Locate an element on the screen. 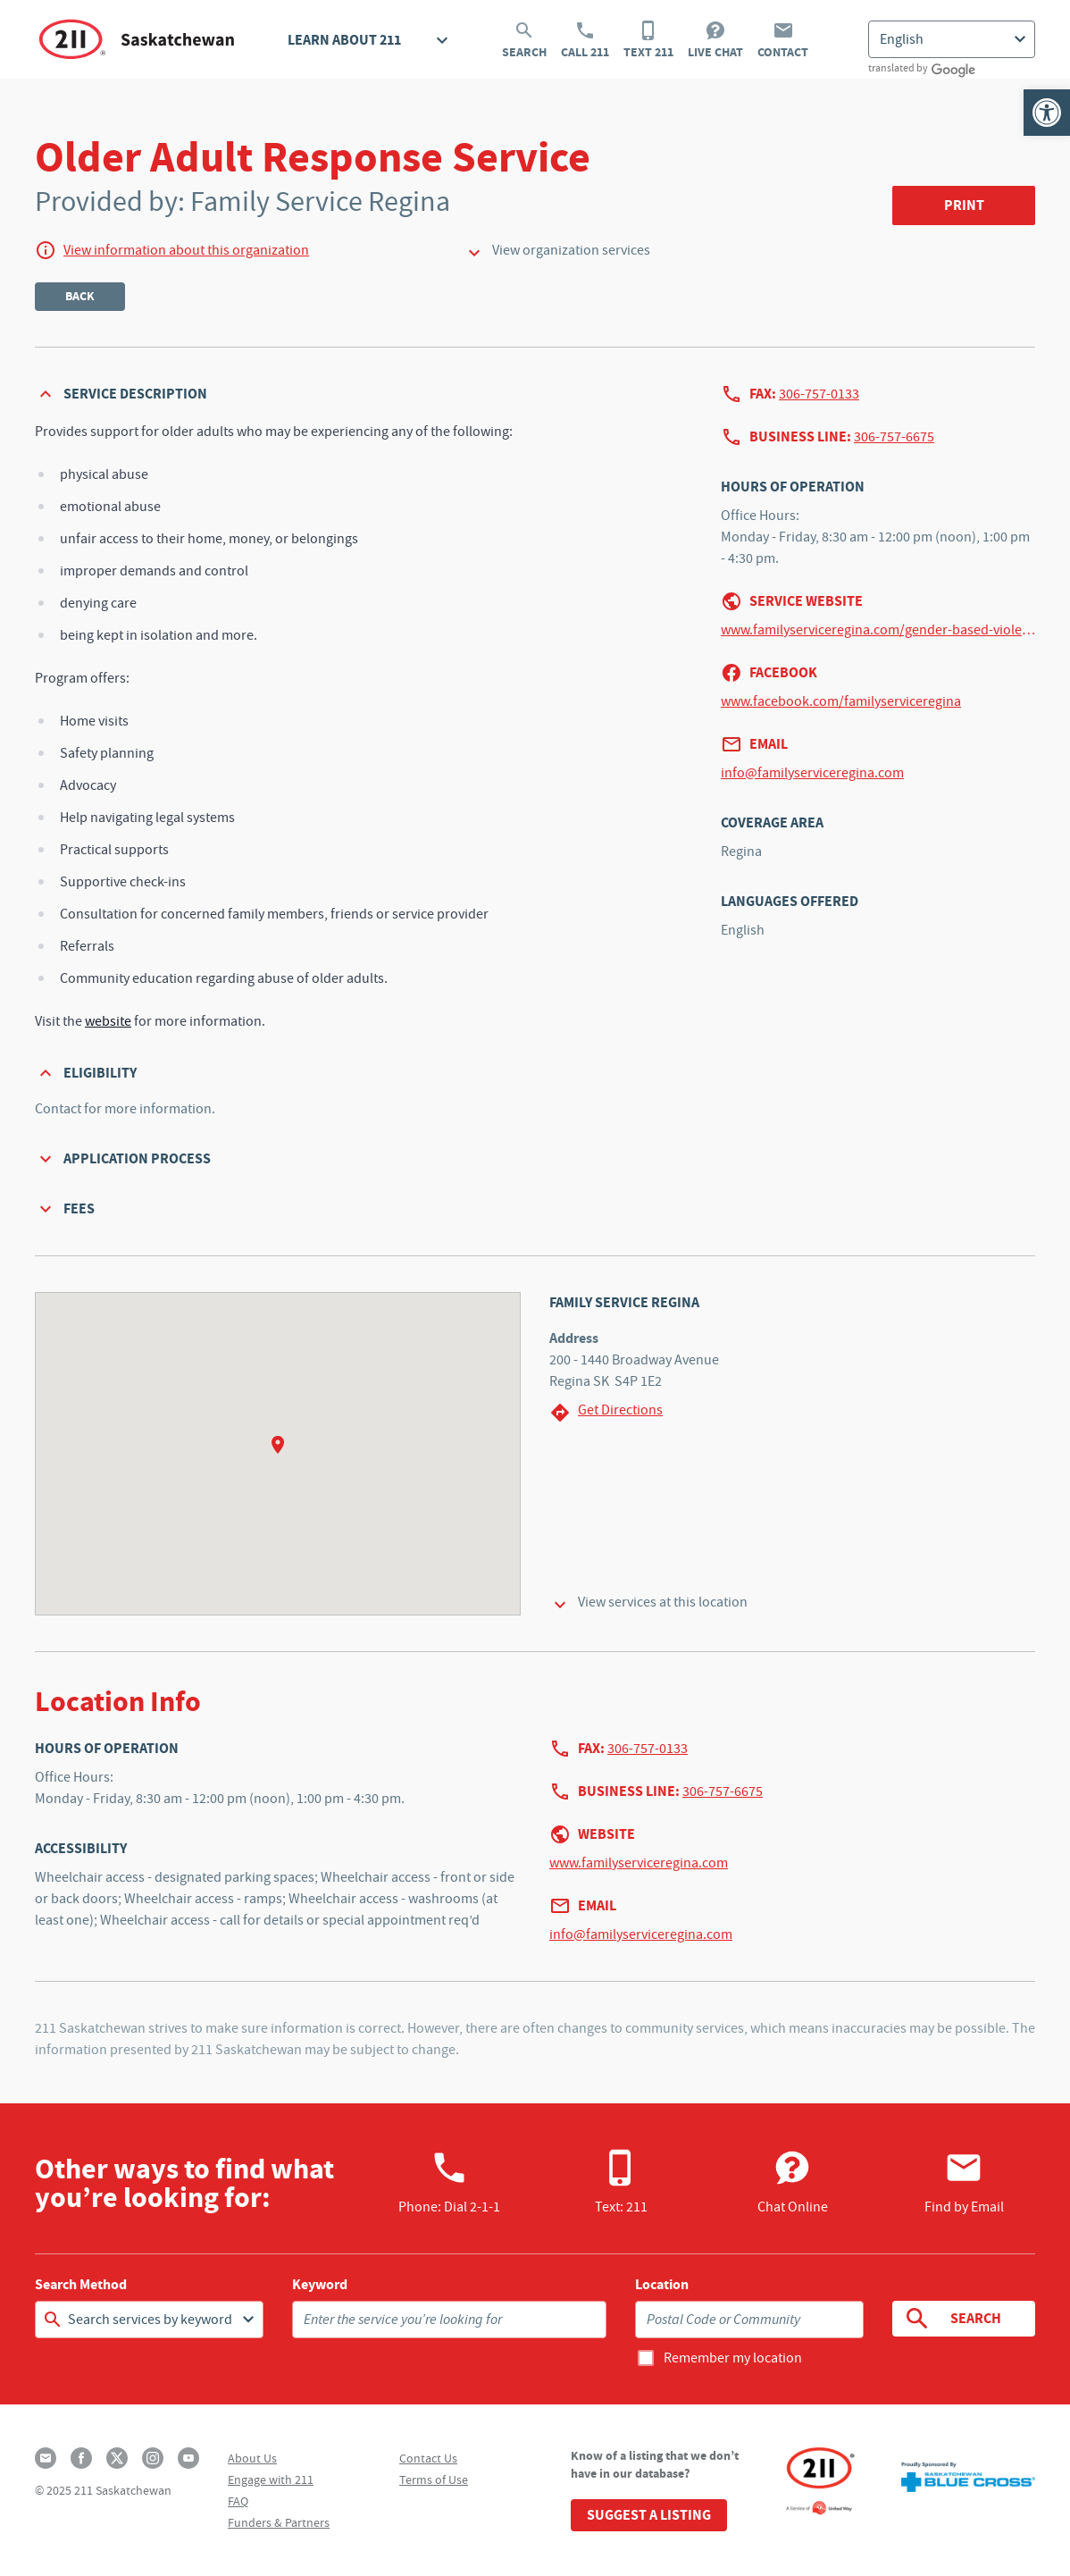 Image resolution: width=1070 pixels, height=2576 pixels. Suggest a Listing is located at coordinates (649, 2514).